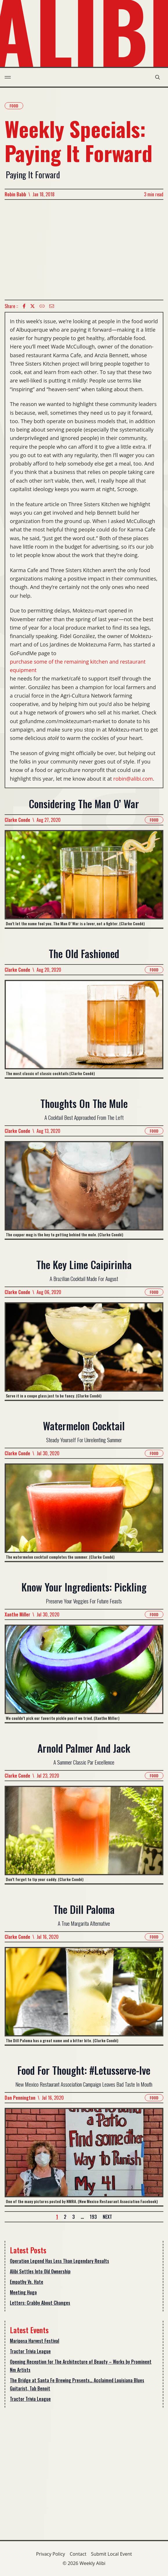 Image resolution: width=168 pixels, height=2576 pixels. Describe the element at coordinates (24, 306) in the screenshot. I see `[Facebook icon]` at that location.